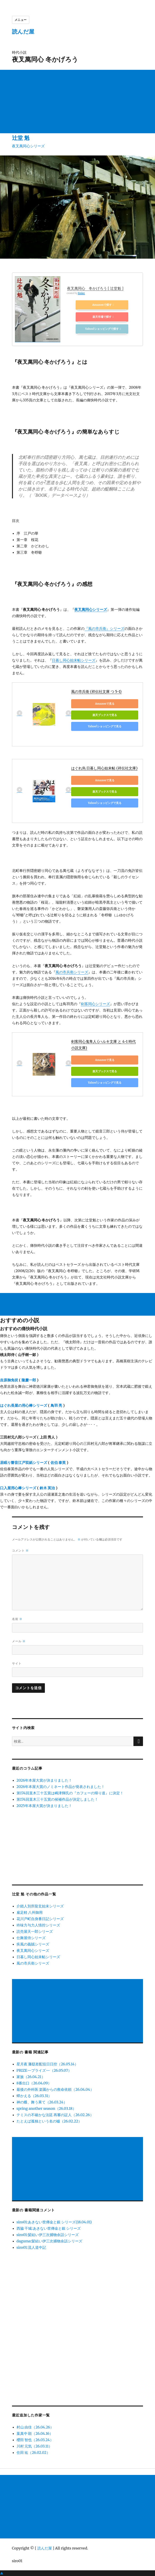  Describe the element at coordinates (46, 2108) in the screenshot. I see `spring another season（26.03.18）` at that location.